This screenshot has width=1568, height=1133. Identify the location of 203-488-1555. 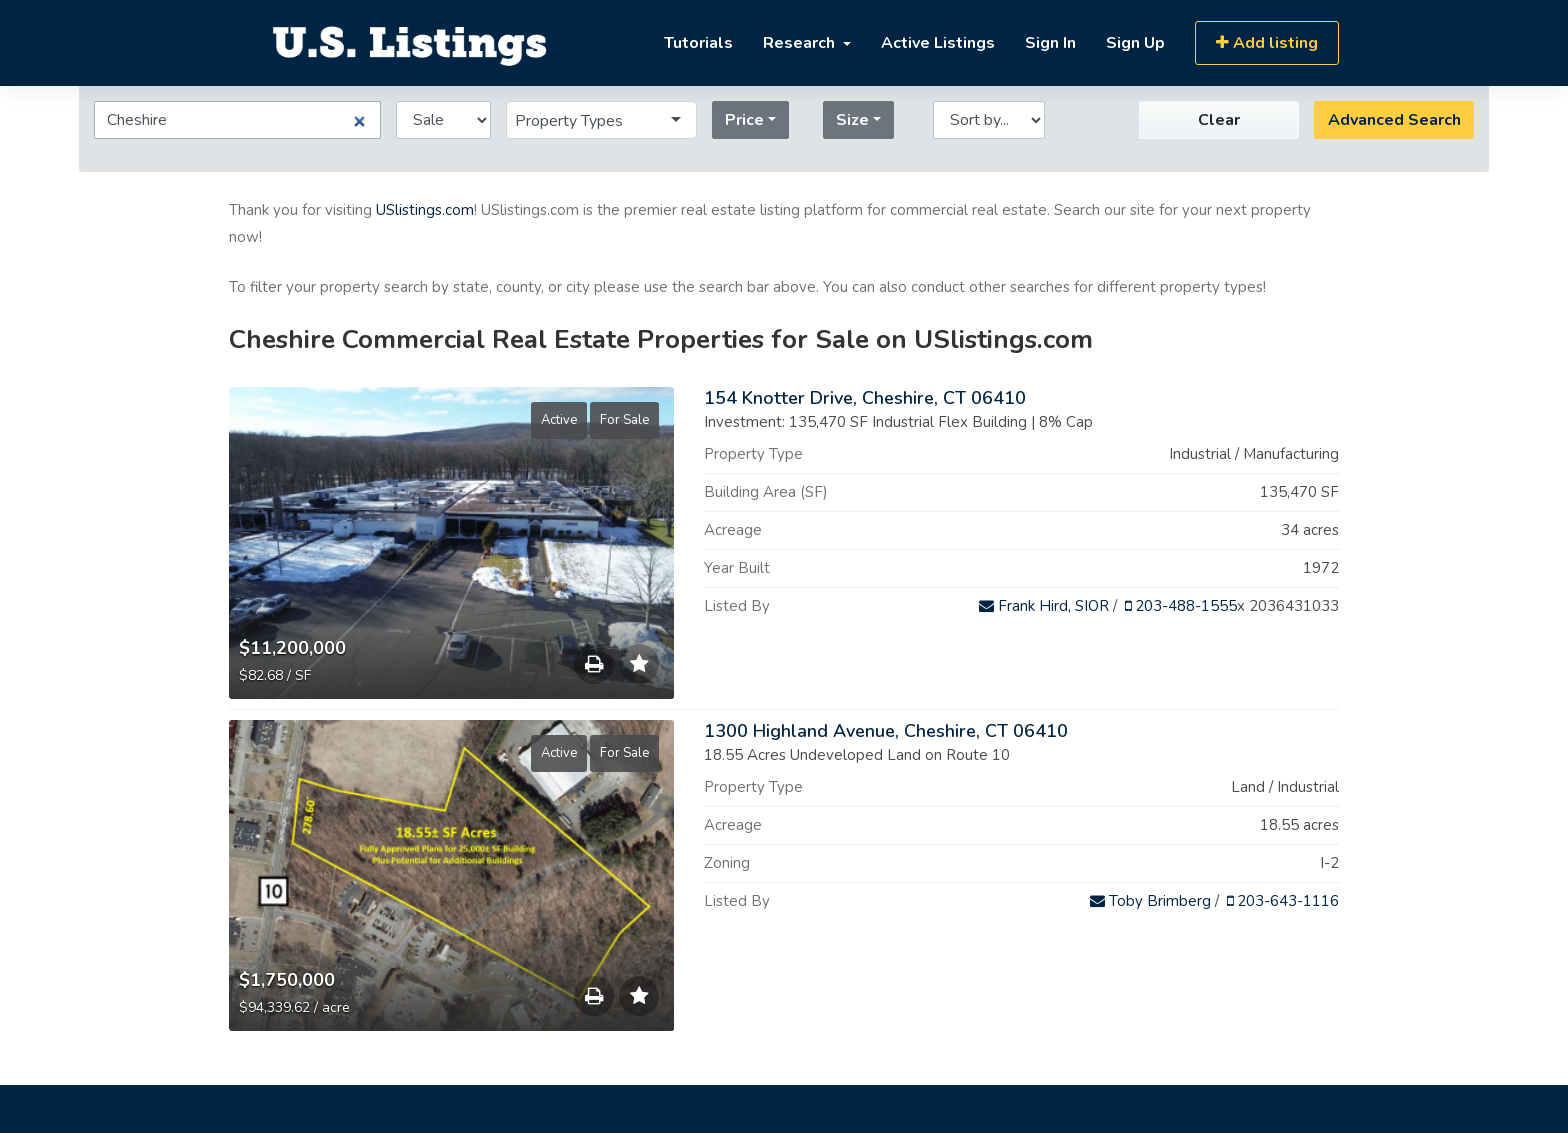
(1181, 606).